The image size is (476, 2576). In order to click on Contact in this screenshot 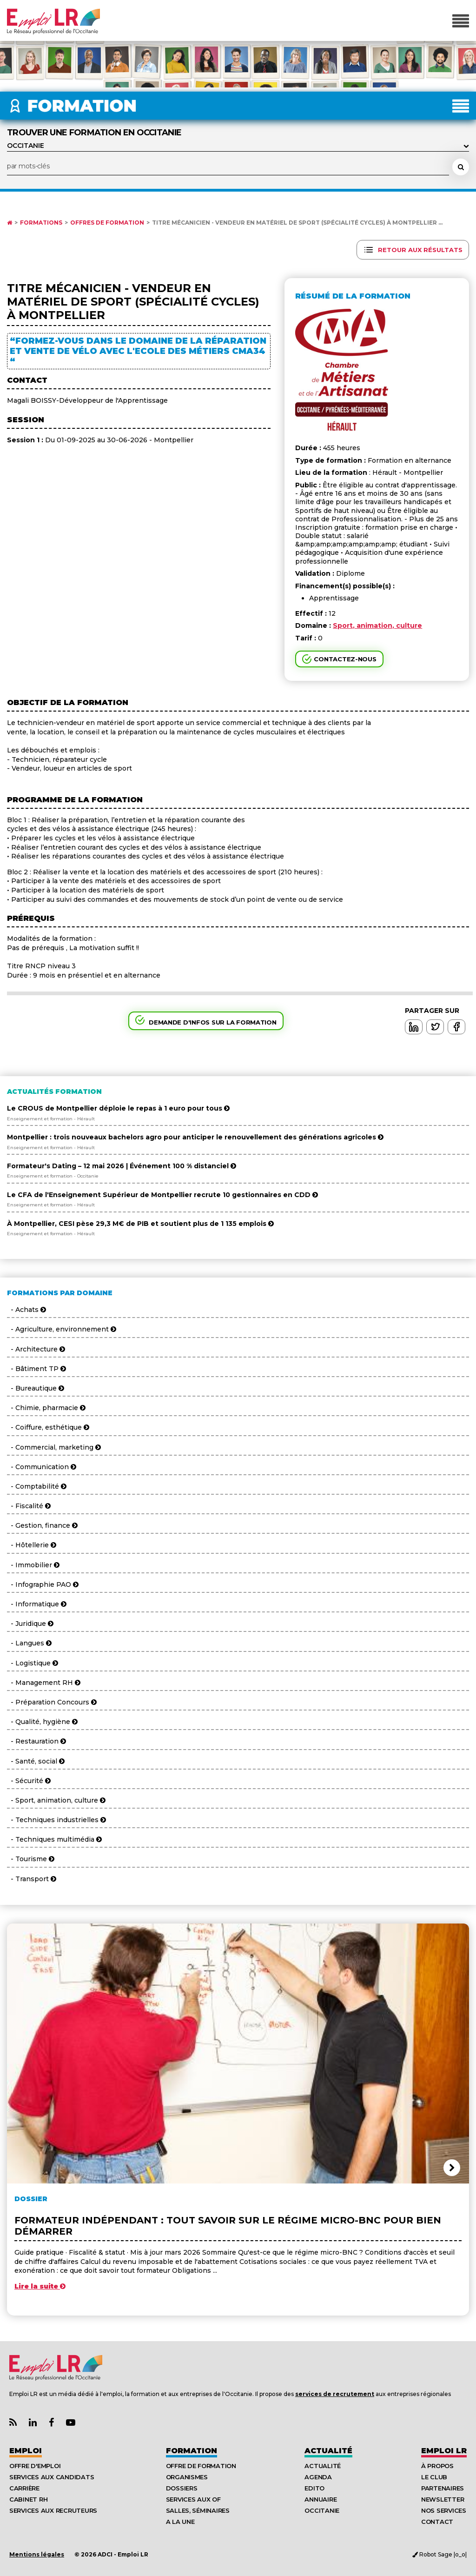, I will do `click(437, 2521)`.